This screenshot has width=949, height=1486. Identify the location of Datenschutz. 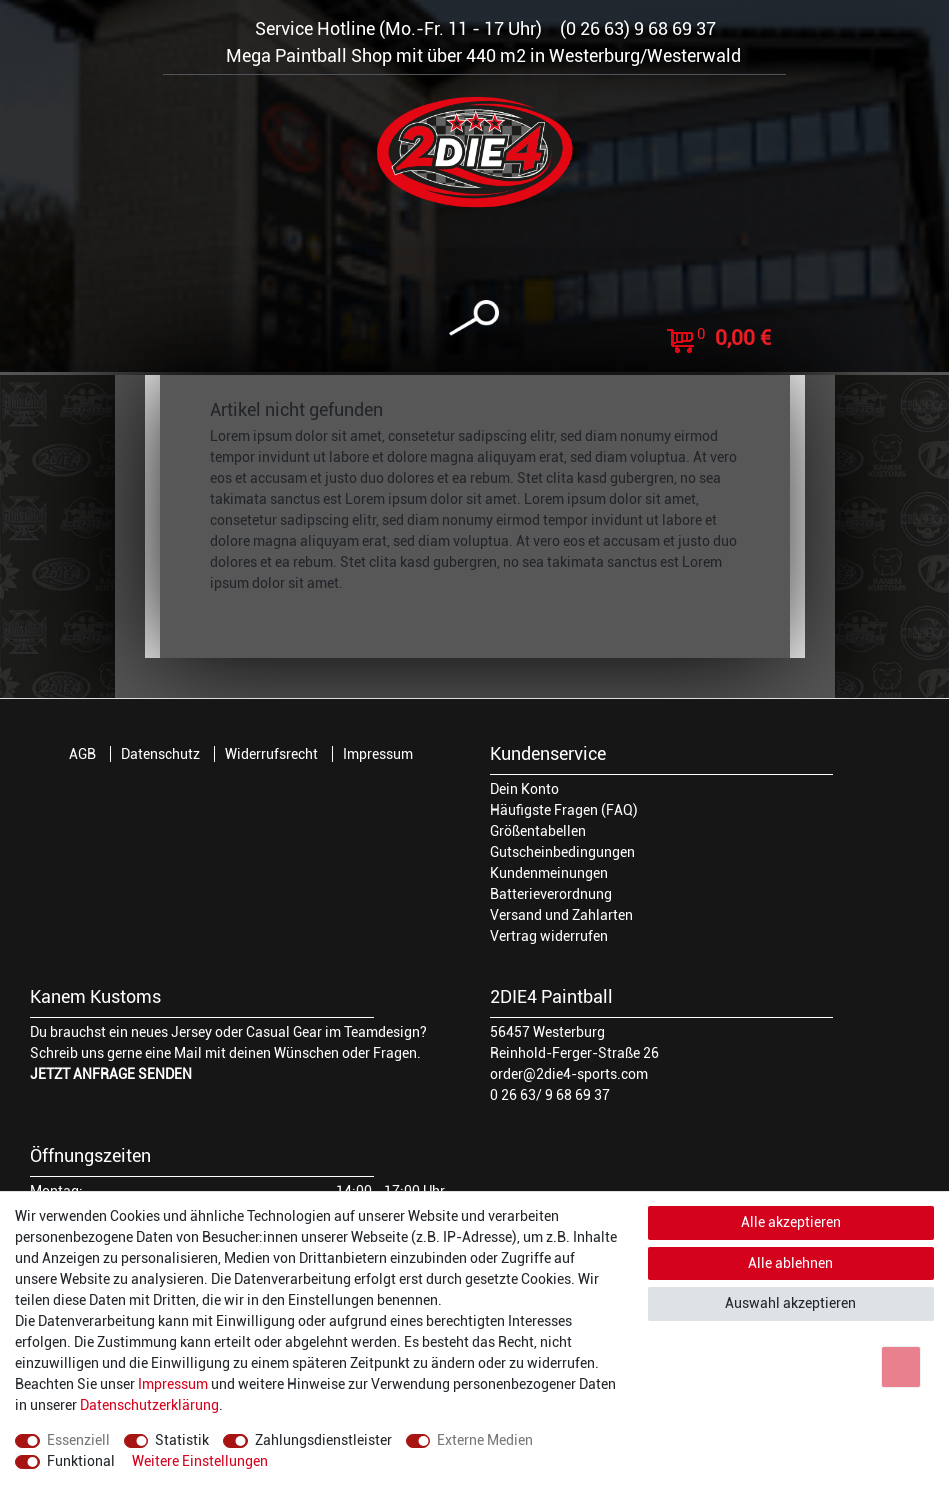
(160, 754).